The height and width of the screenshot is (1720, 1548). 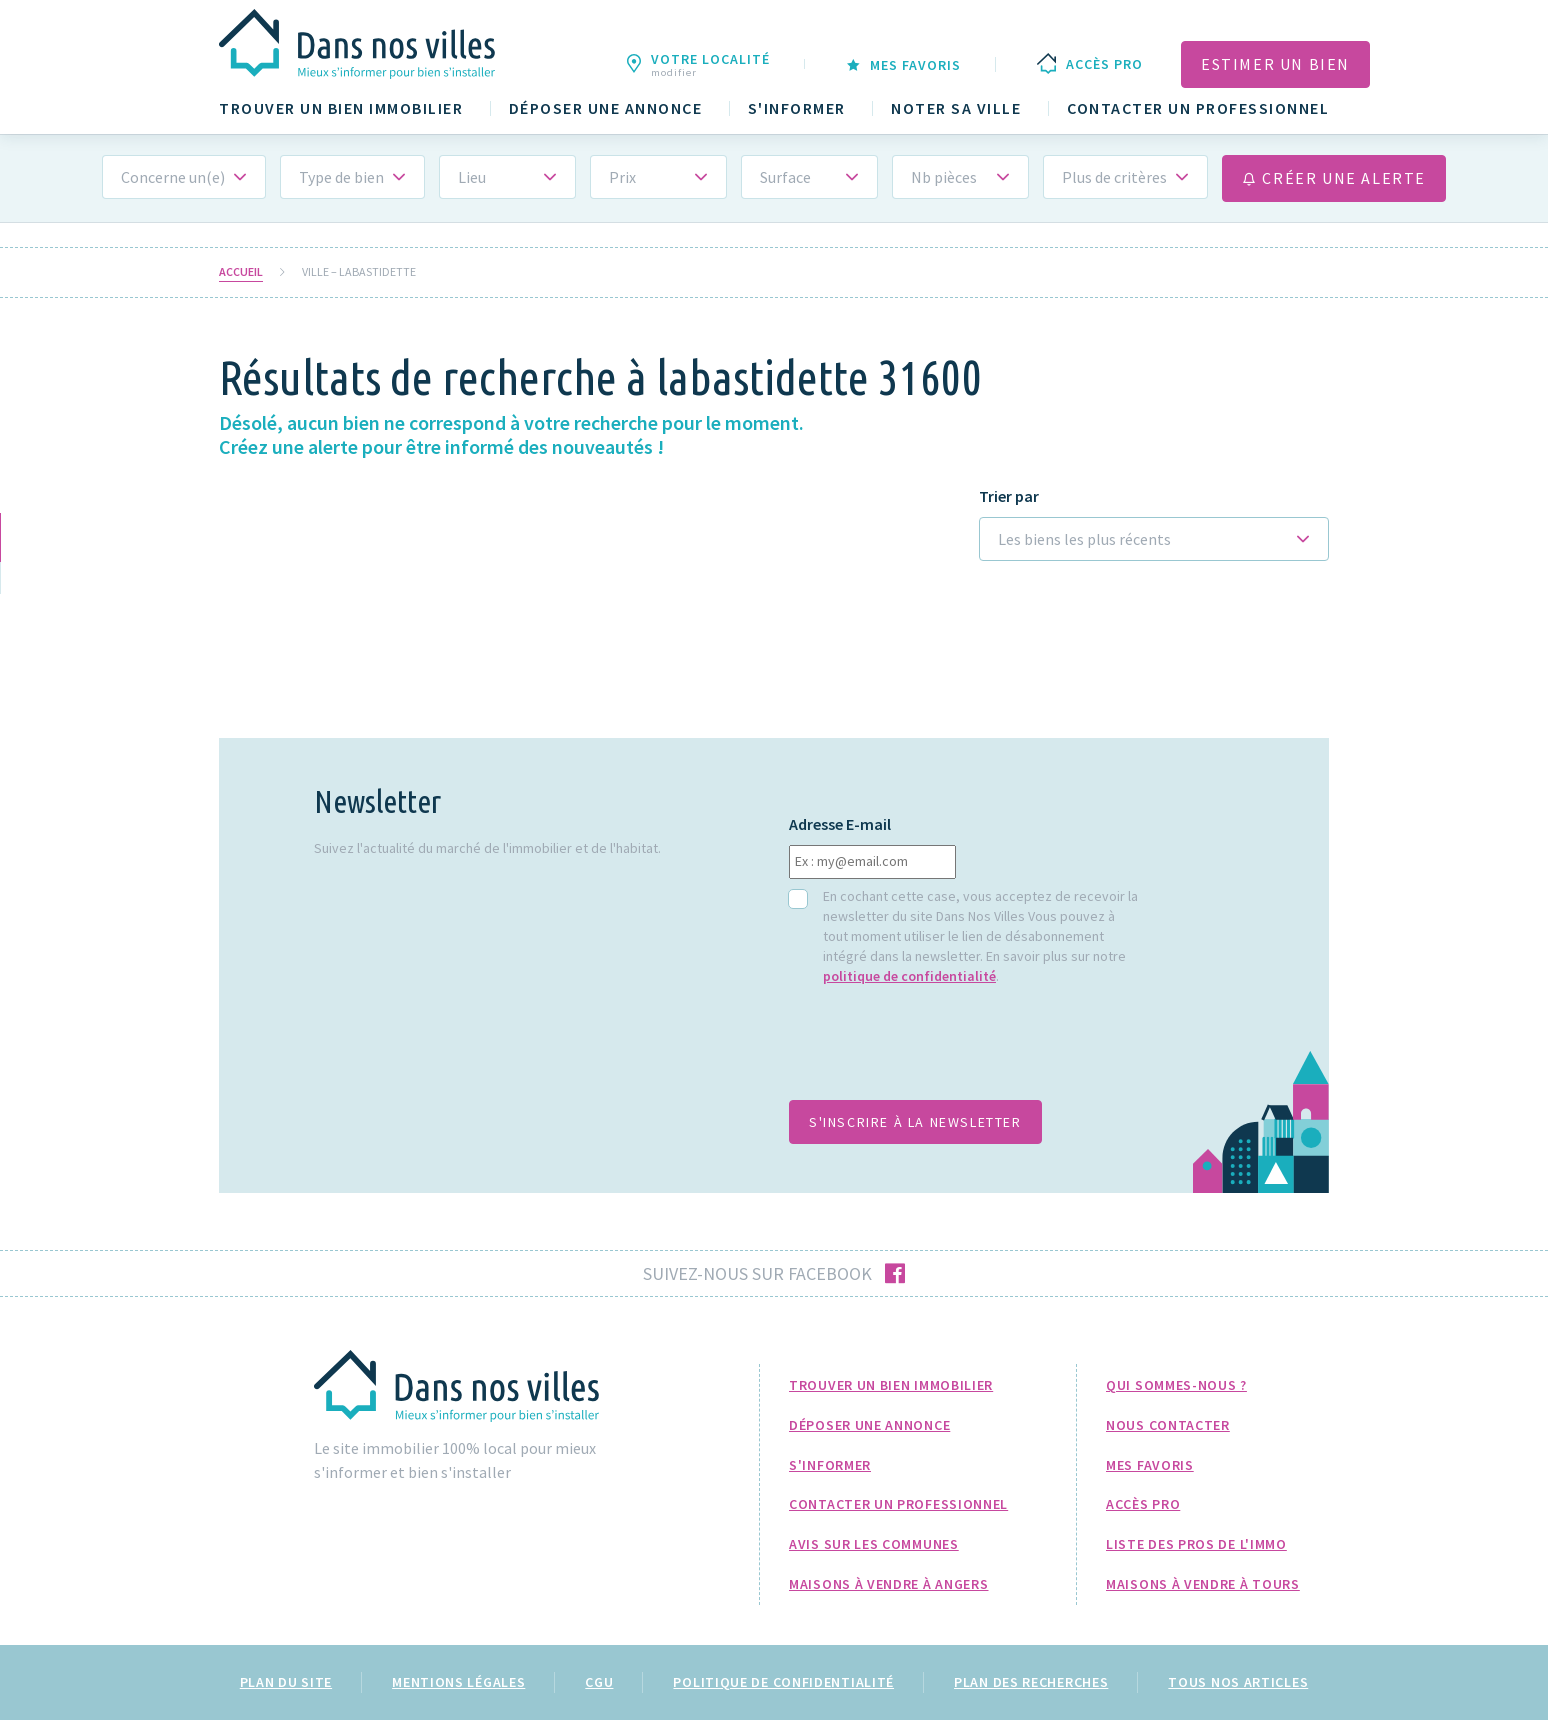 What do you see at coordinates (241, 272) in the screenshot?
I see `Accueil` at bounding box center [241, 272].